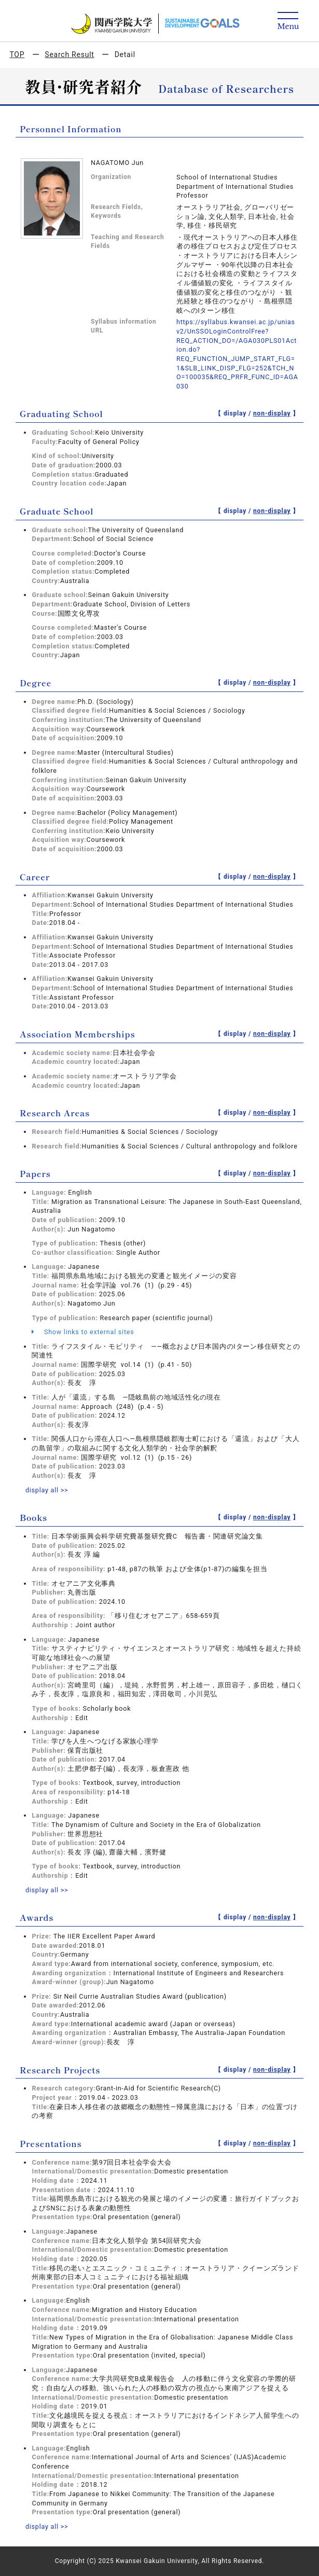 Image resolution: width=319 pixels, height=2576 pixels. I want to click on Show links to external sites, so click(83, 1332).